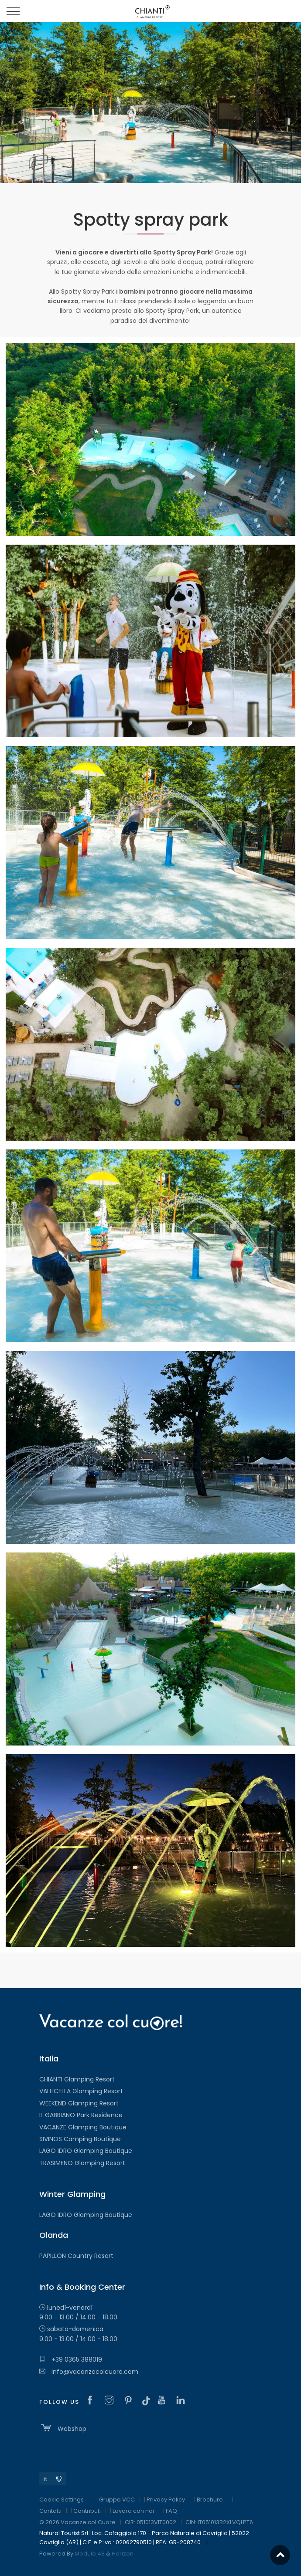 This screenshot has width=301, height=2576. I want to click on Privacy Policy, so click(166, 2499).